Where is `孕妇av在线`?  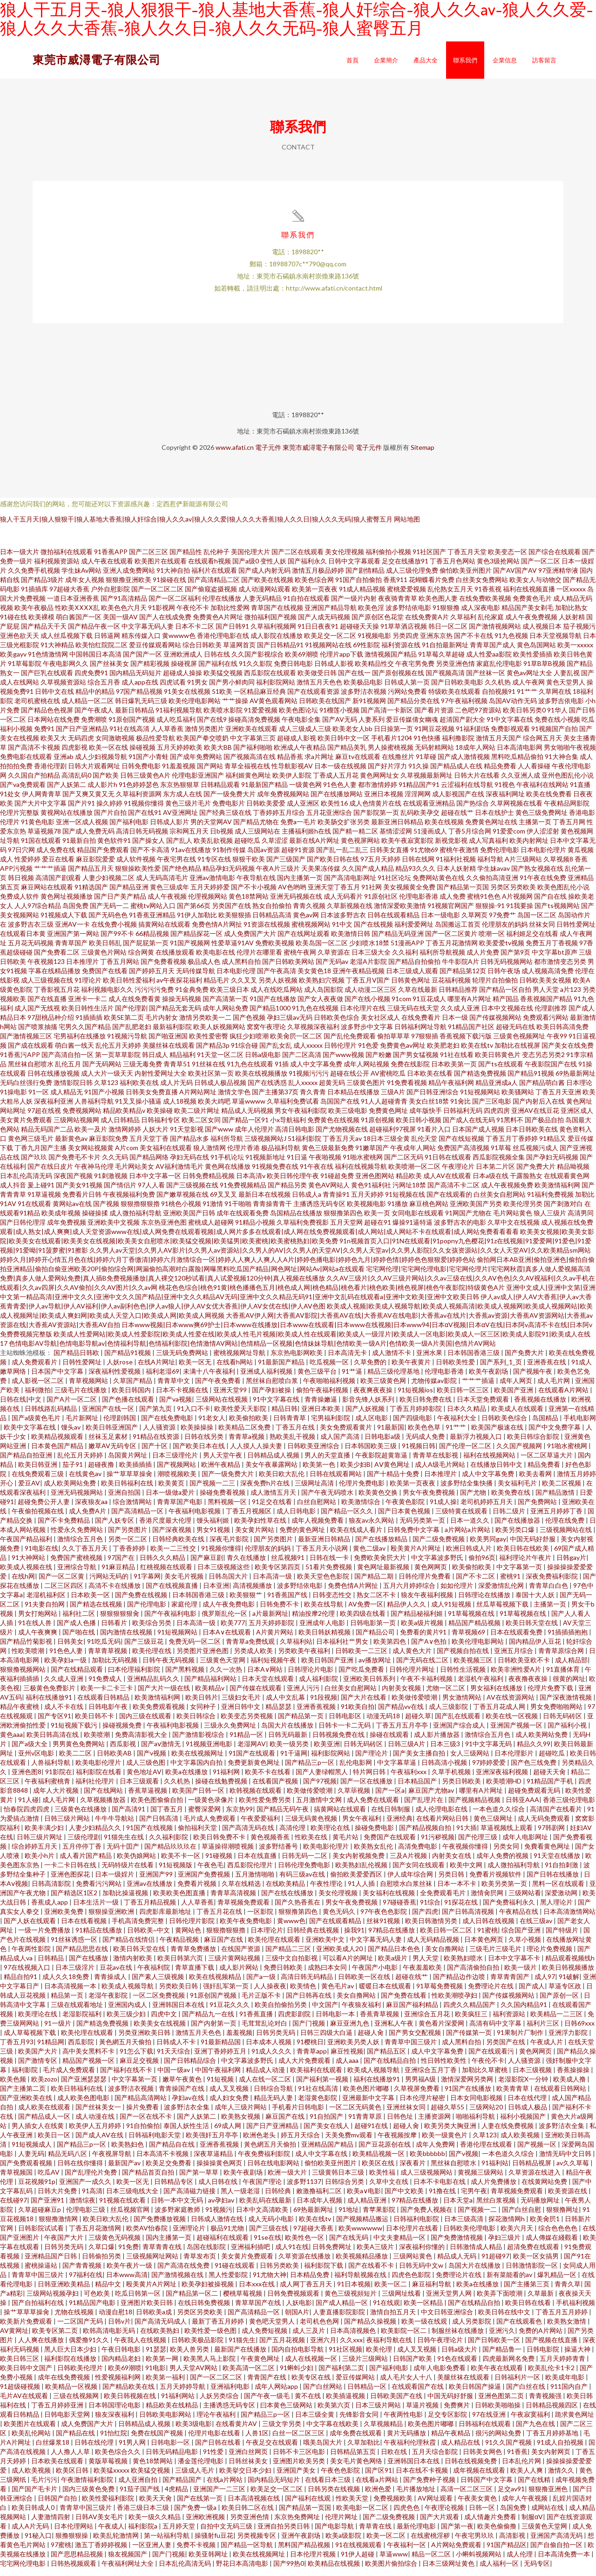 孕妇av在线 is located at coordinates (189, 2105).